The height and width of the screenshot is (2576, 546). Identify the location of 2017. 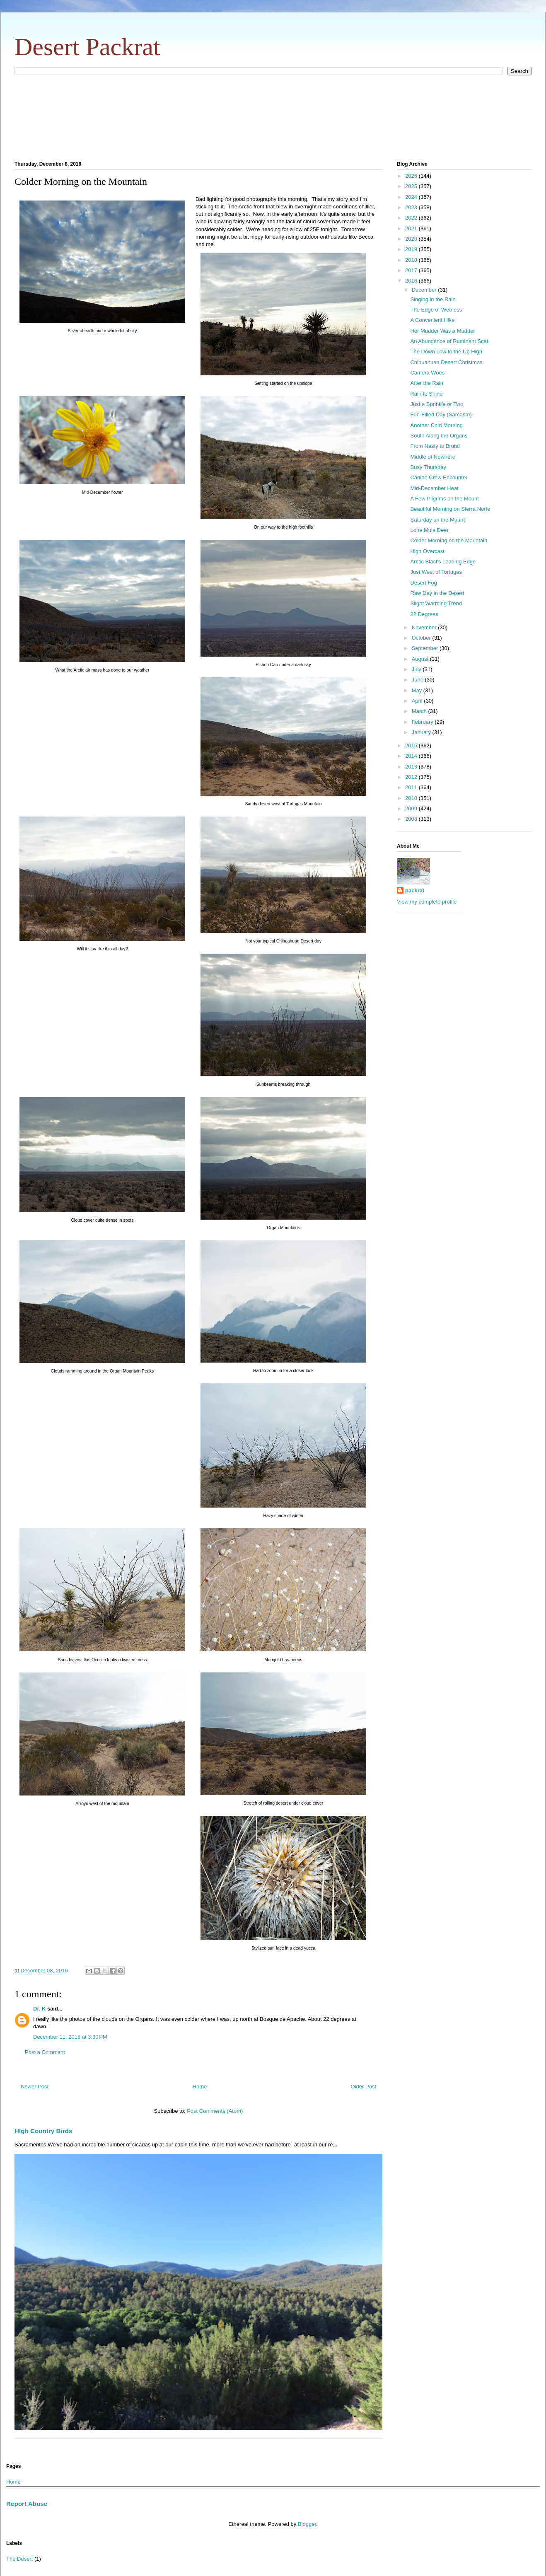
(412, 270).